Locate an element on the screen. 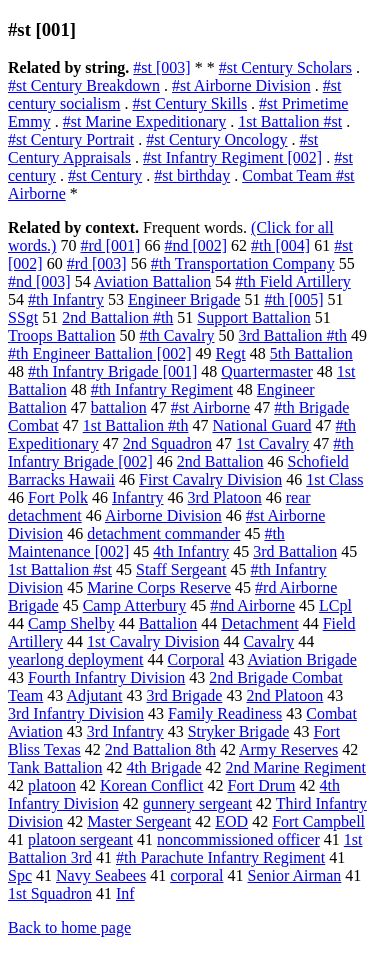 This screenshot has width=375, height=953. 5th Battalion is located at coordinates (311, 353).